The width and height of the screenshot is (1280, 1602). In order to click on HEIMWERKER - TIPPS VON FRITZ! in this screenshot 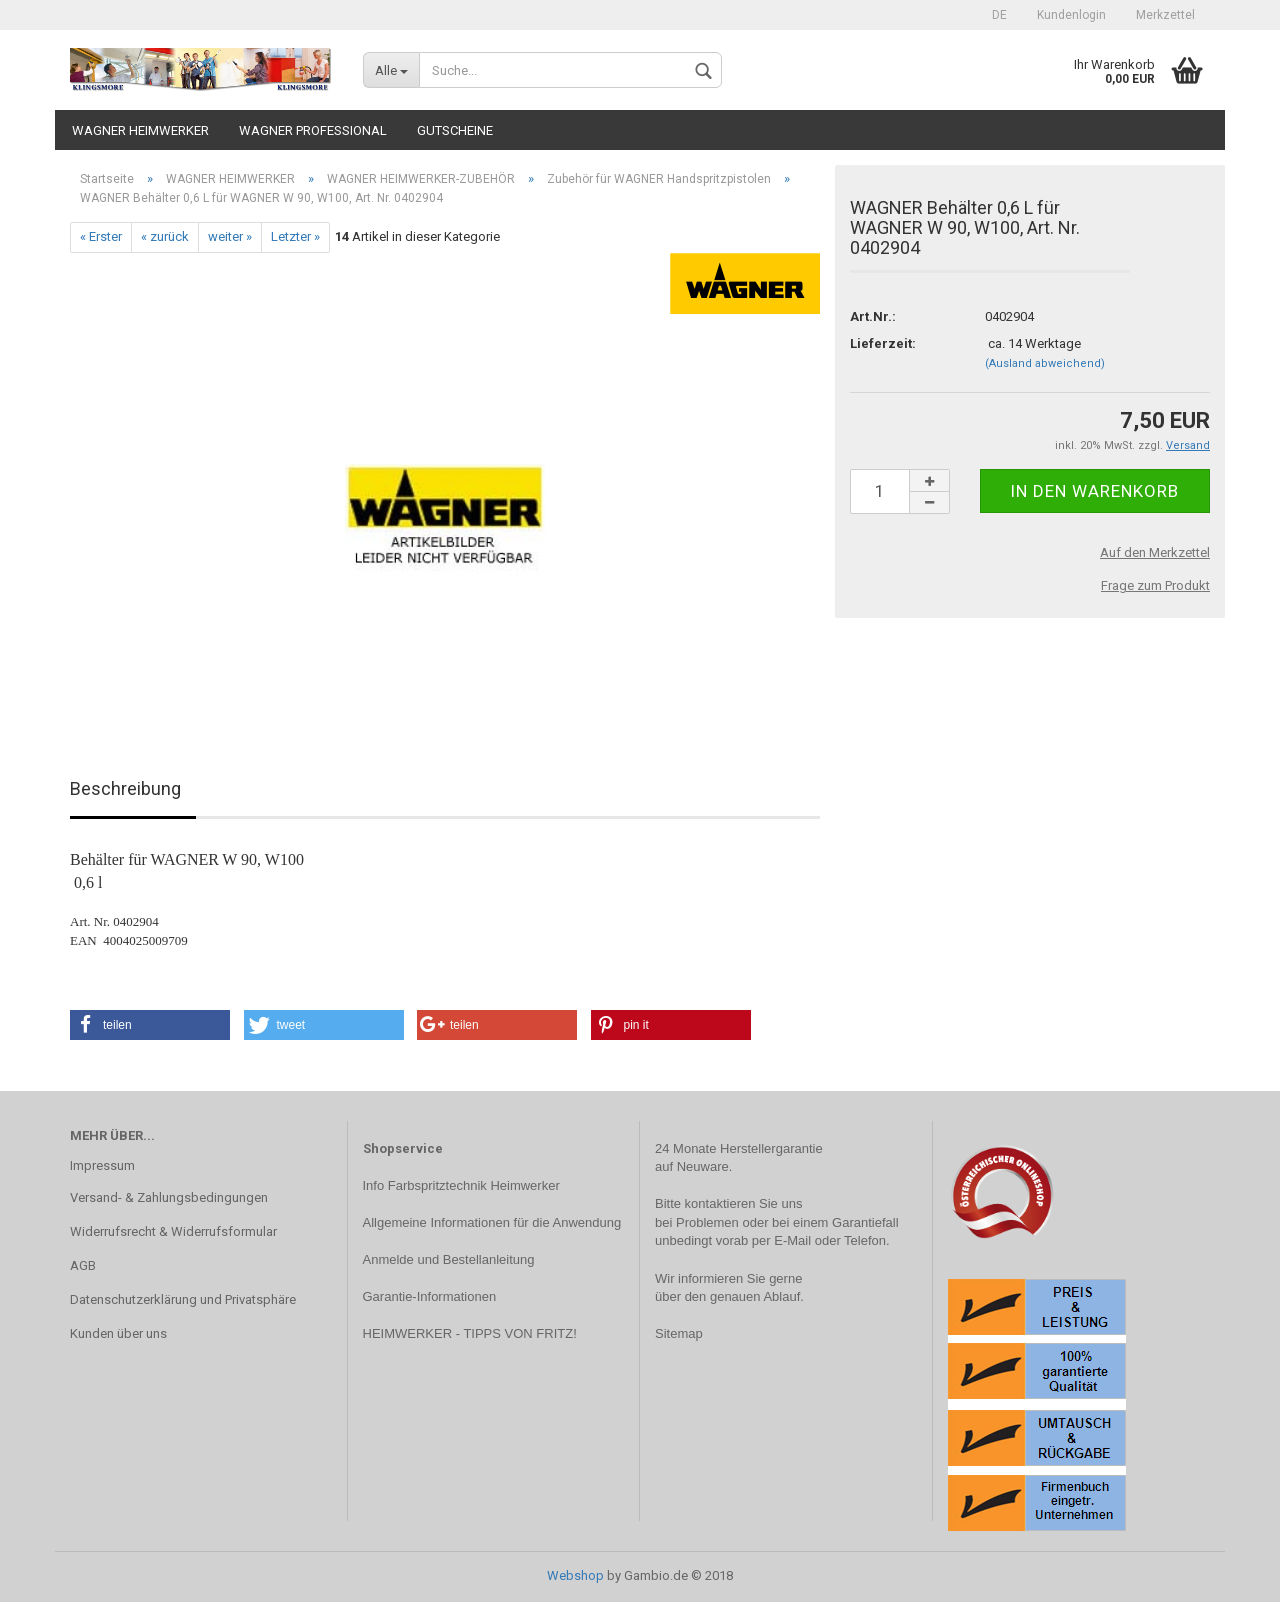, I will do `click(470, 1333)`.